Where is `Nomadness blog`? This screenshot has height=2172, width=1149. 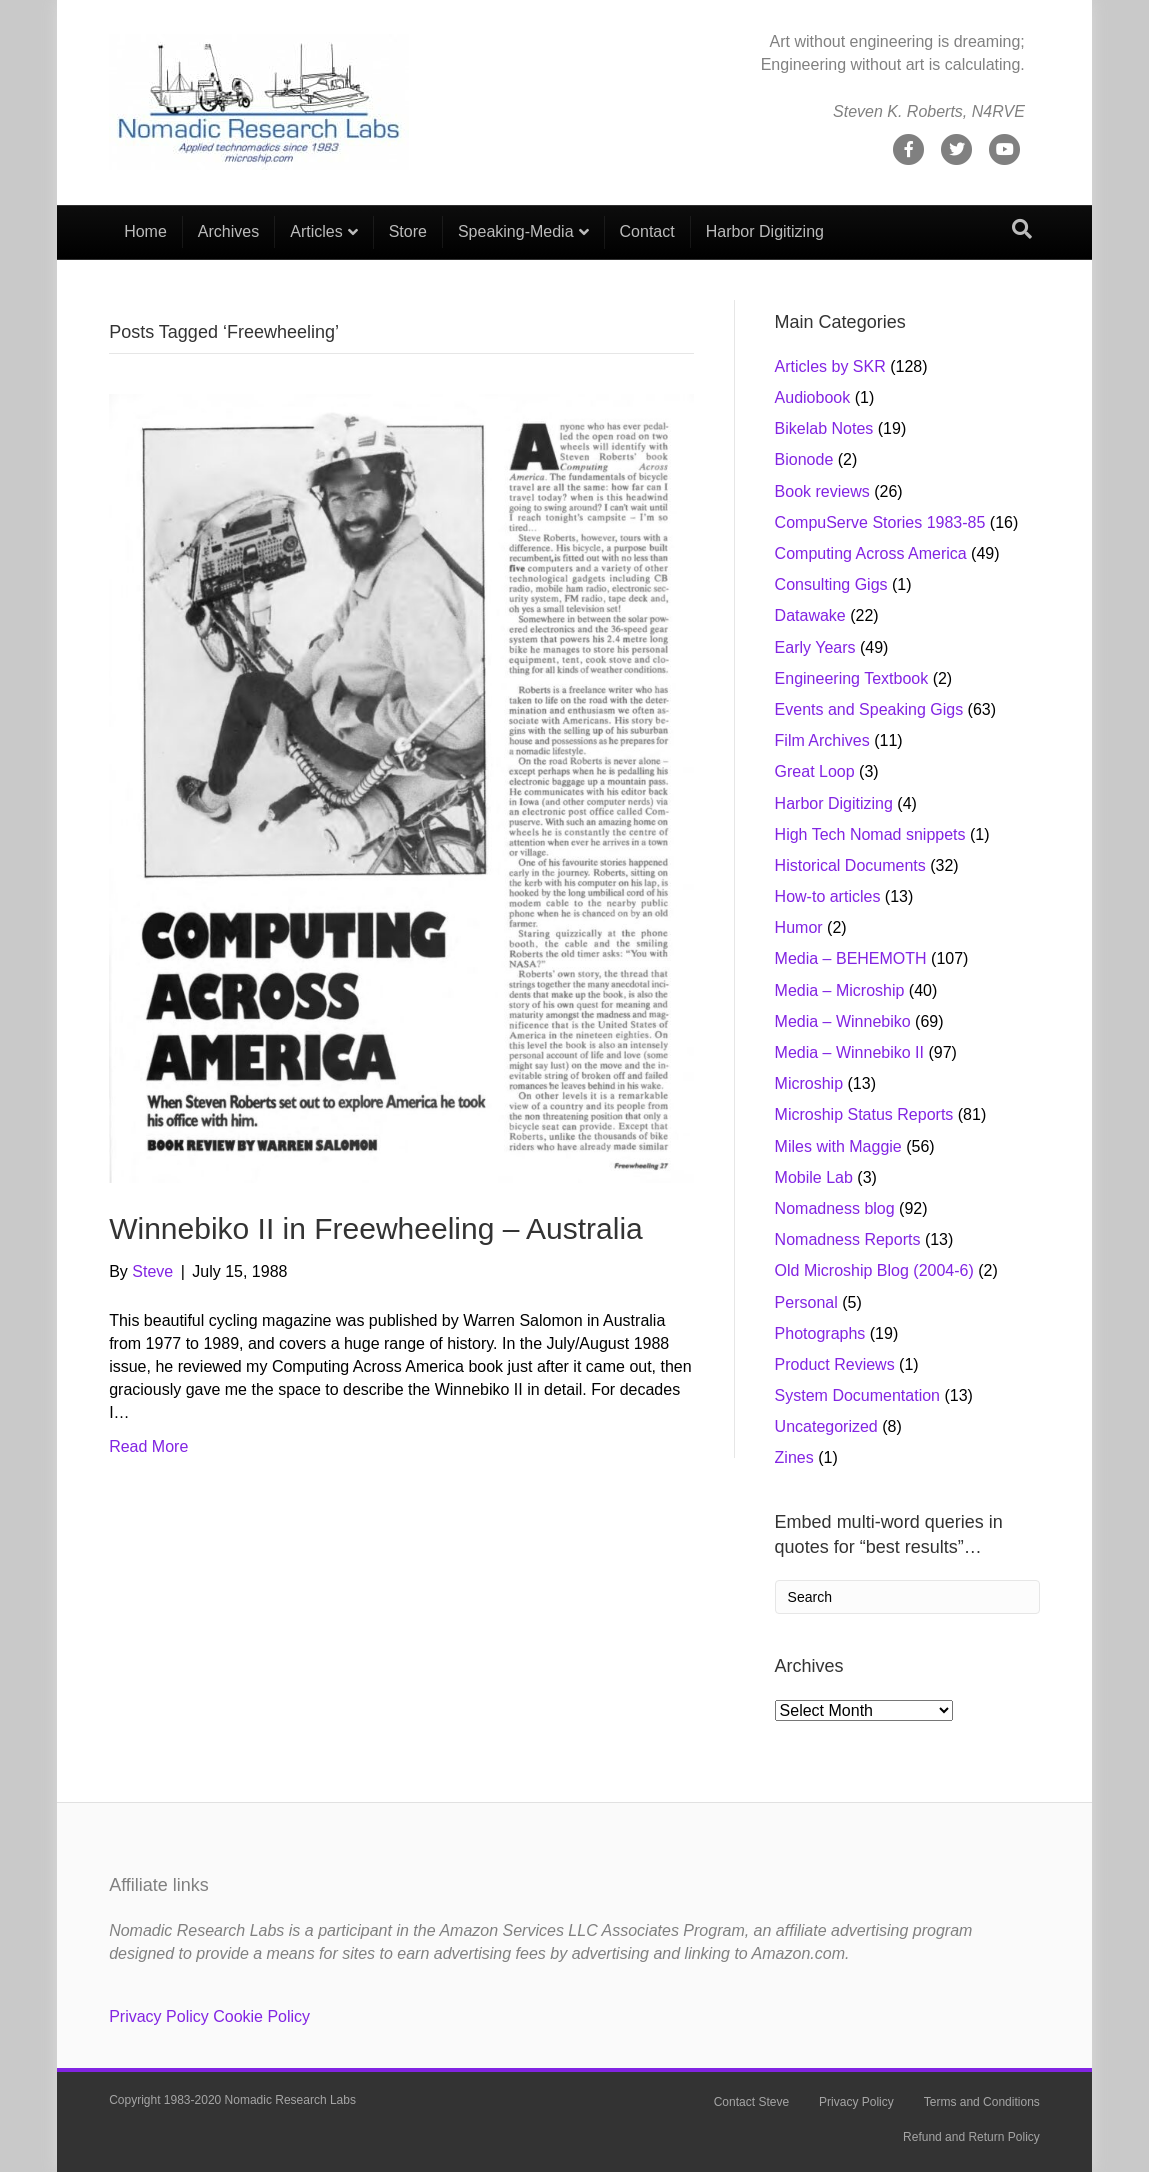 Nomadness blog is located at coordinates (835, 1208).